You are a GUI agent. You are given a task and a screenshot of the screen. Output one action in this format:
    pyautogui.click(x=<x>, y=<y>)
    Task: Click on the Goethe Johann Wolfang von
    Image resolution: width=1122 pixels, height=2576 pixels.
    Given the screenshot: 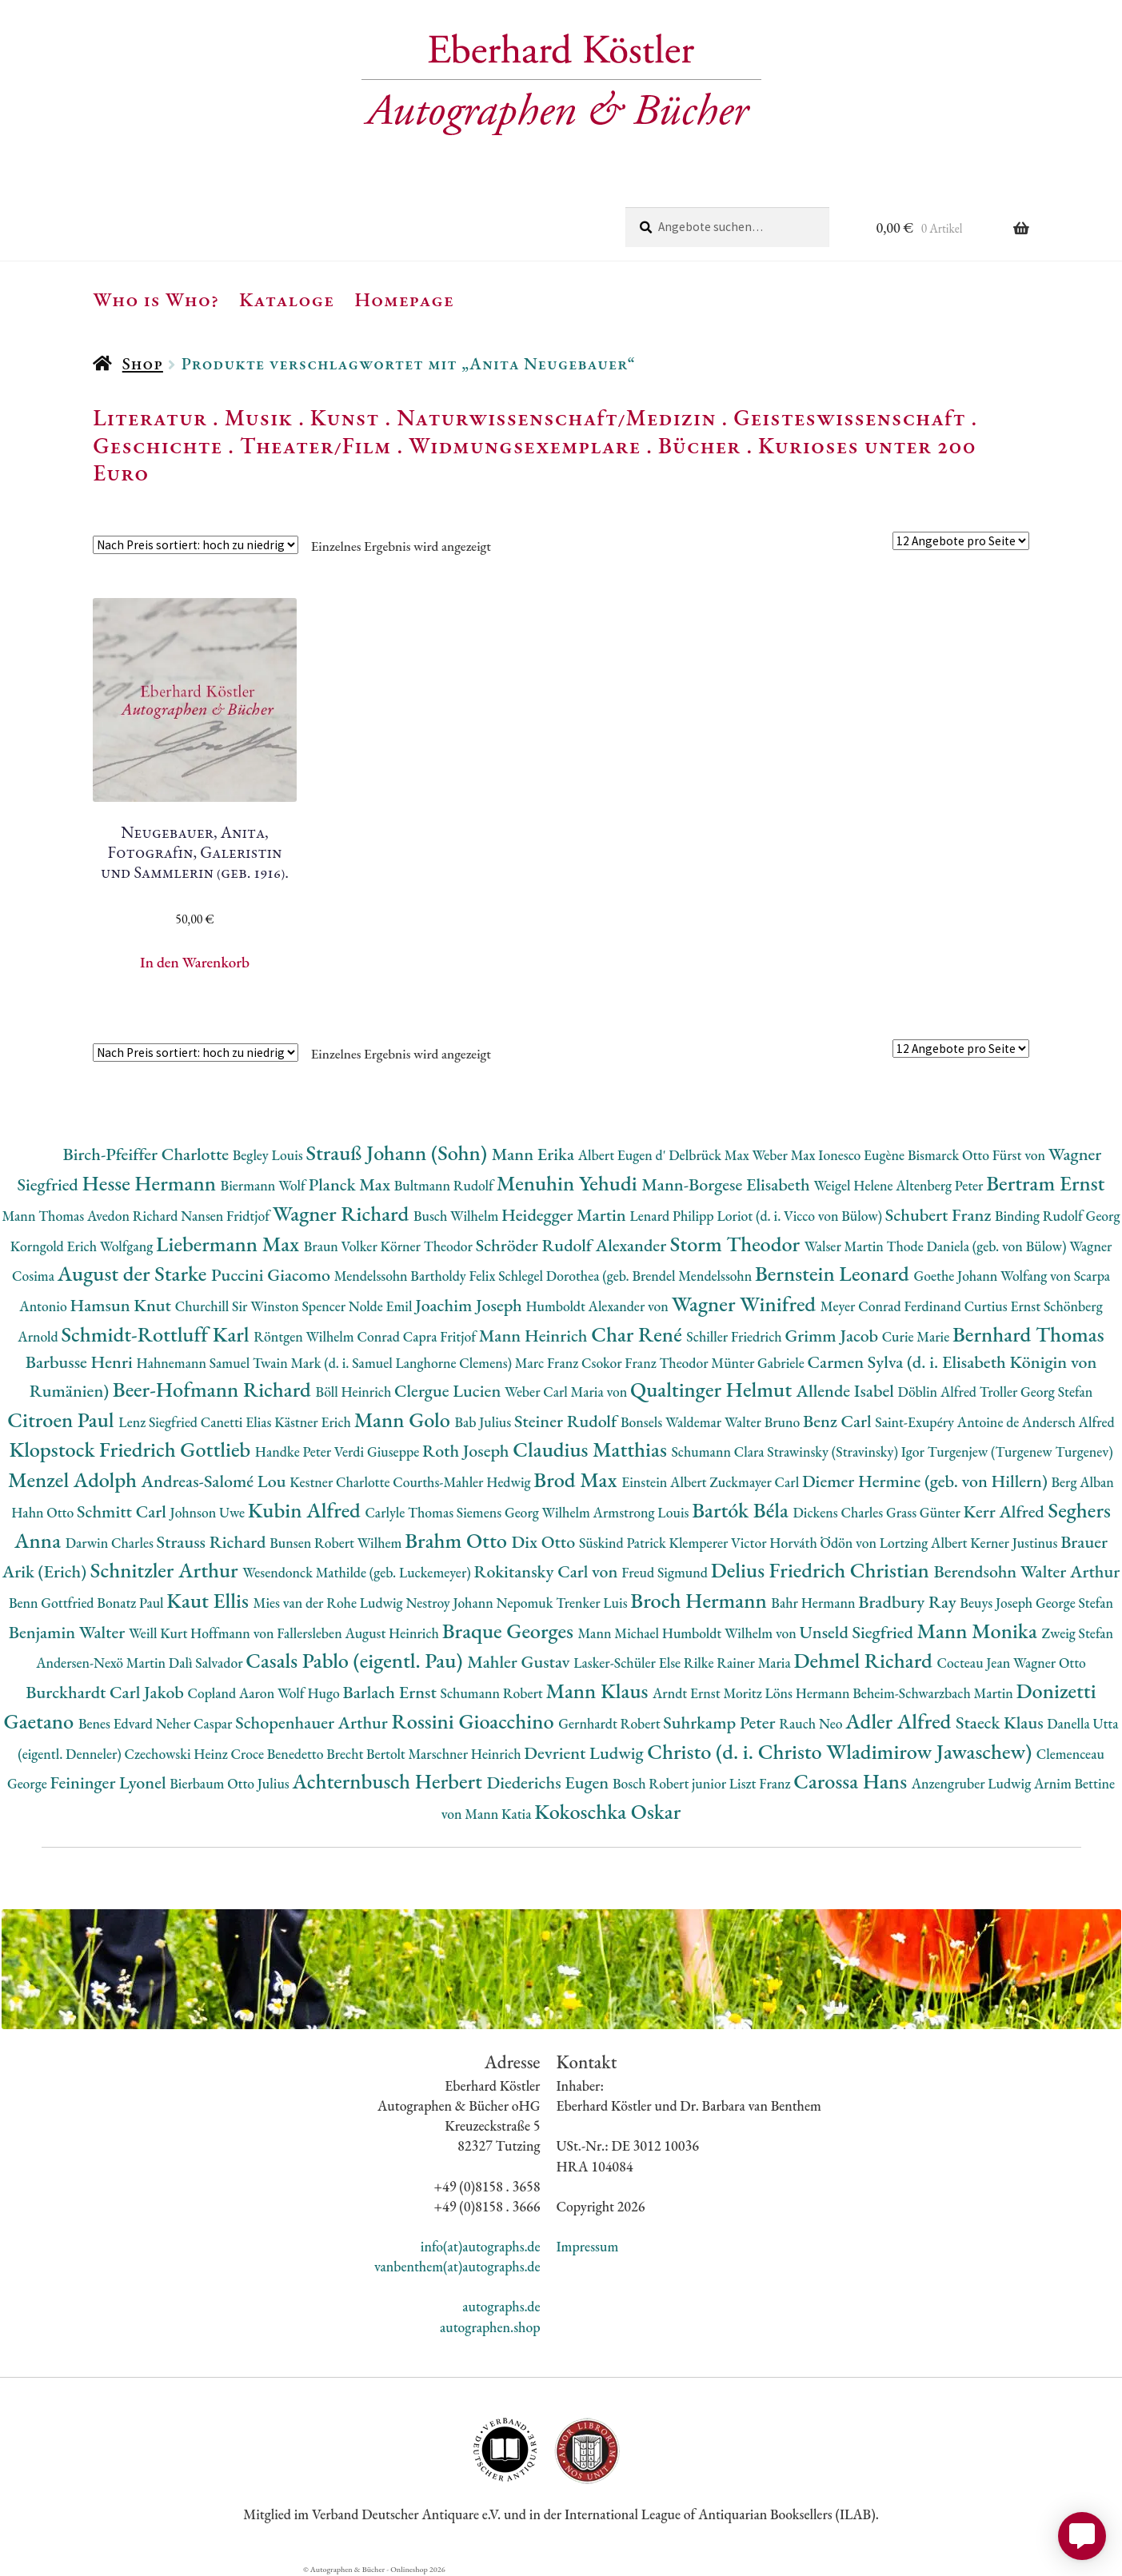 What is the action you would take?
    pyautogui.click(x=993, y=1275)
    